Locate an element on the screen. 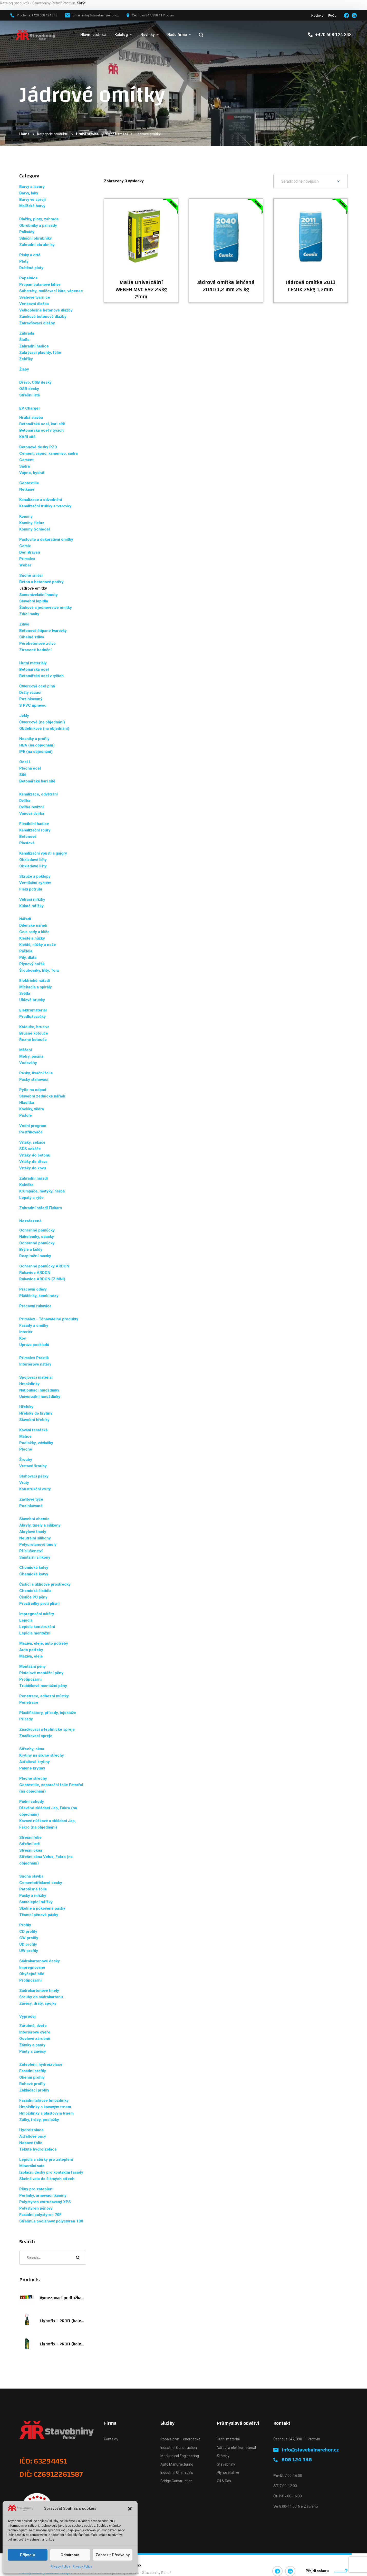 The image size is (367, 2576). OSB desky is located at coordinates (29, 388).